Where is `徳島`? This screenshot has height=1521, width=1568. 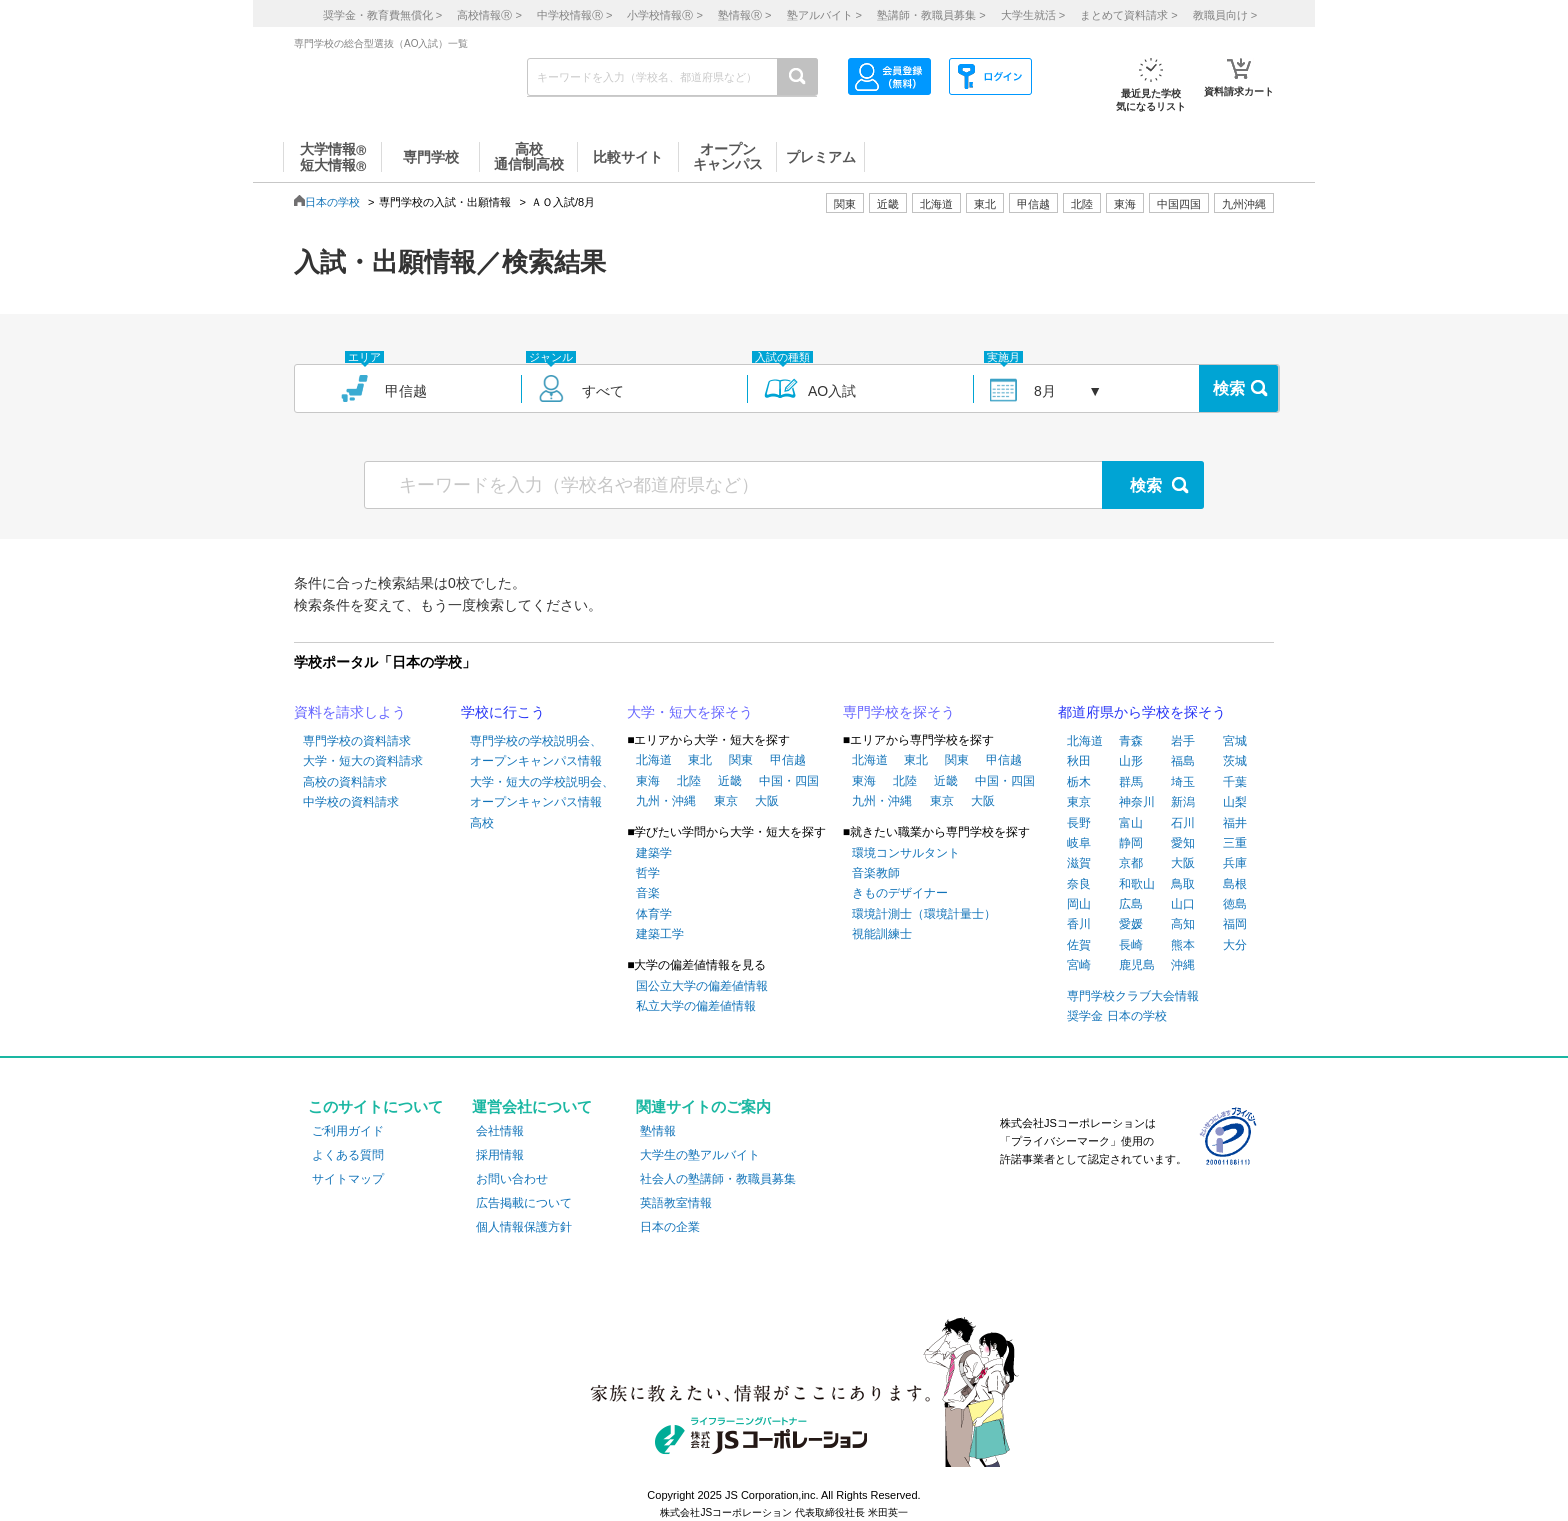 徳島 is located at coordinates (1235, 904).